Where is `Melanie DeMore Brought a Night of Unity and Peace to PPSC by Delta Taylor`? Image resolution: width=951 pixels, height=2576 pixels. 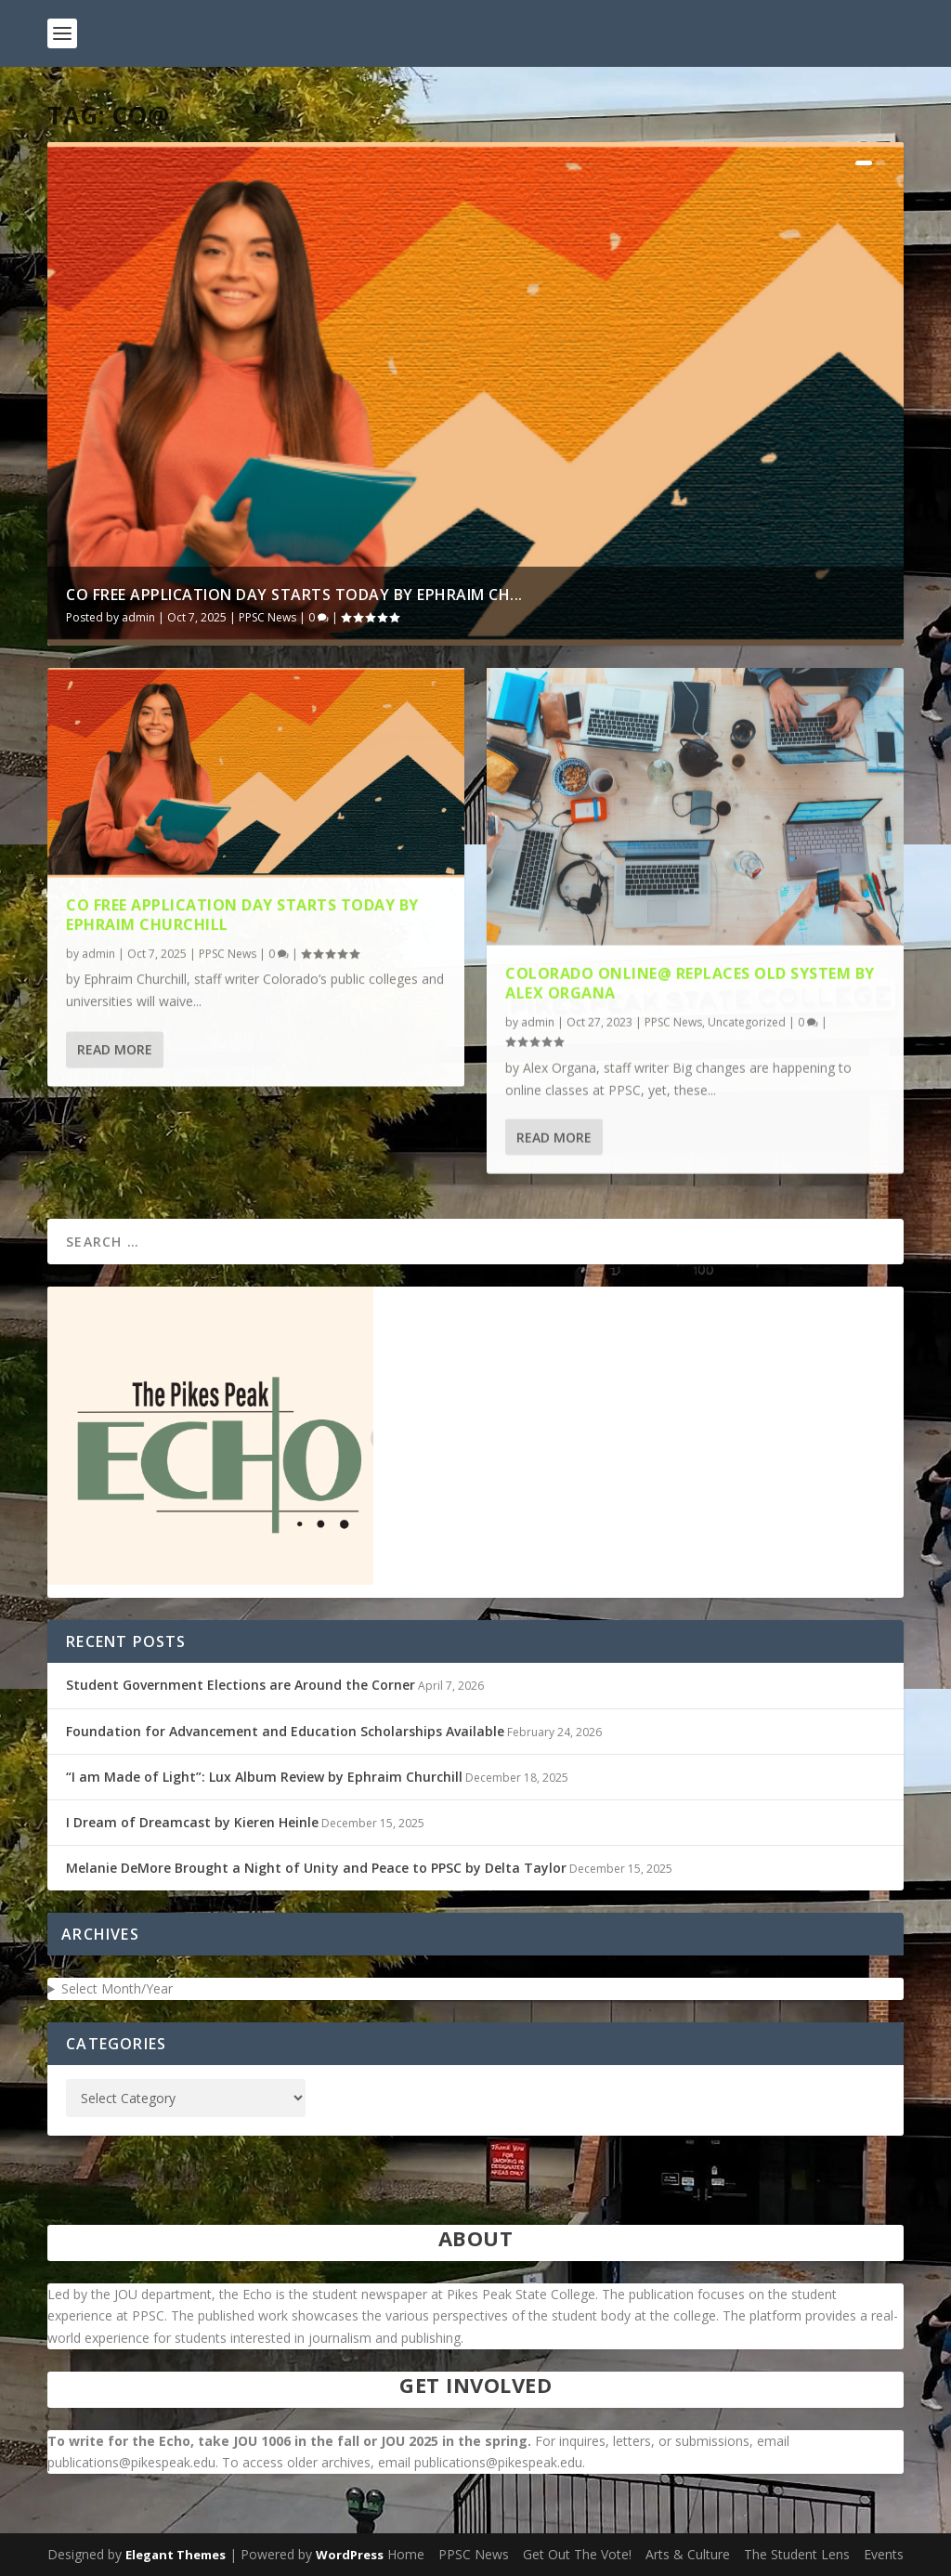
Melanie DeMore Brought a Night of Unity and Peace to PPSC by Delta Taylor is located at coordinates (316, 1867).